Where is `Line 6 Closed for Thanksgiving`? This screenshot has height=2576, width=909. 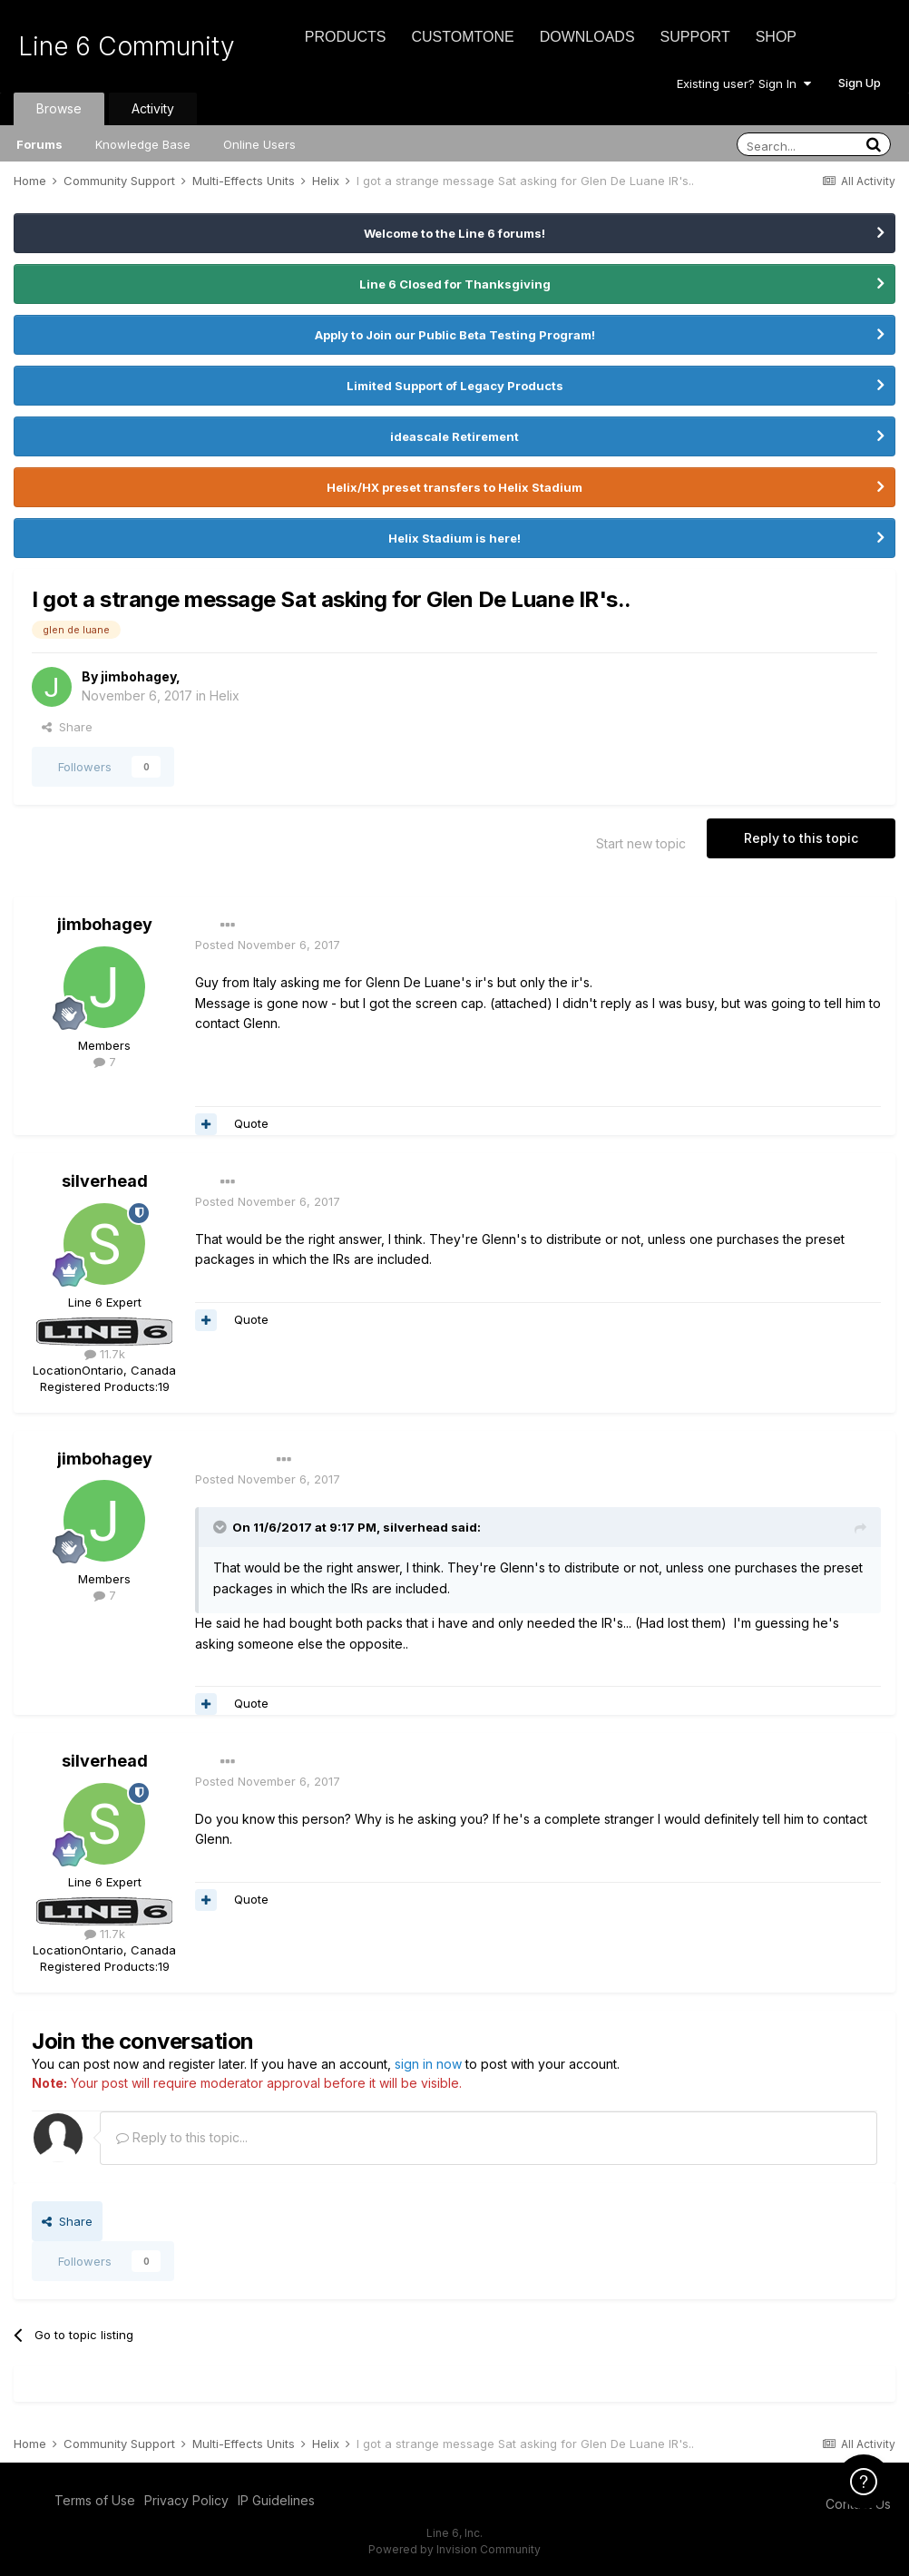
Line 6 Closed for Thanksgiving is located at coordinates (455, 284).